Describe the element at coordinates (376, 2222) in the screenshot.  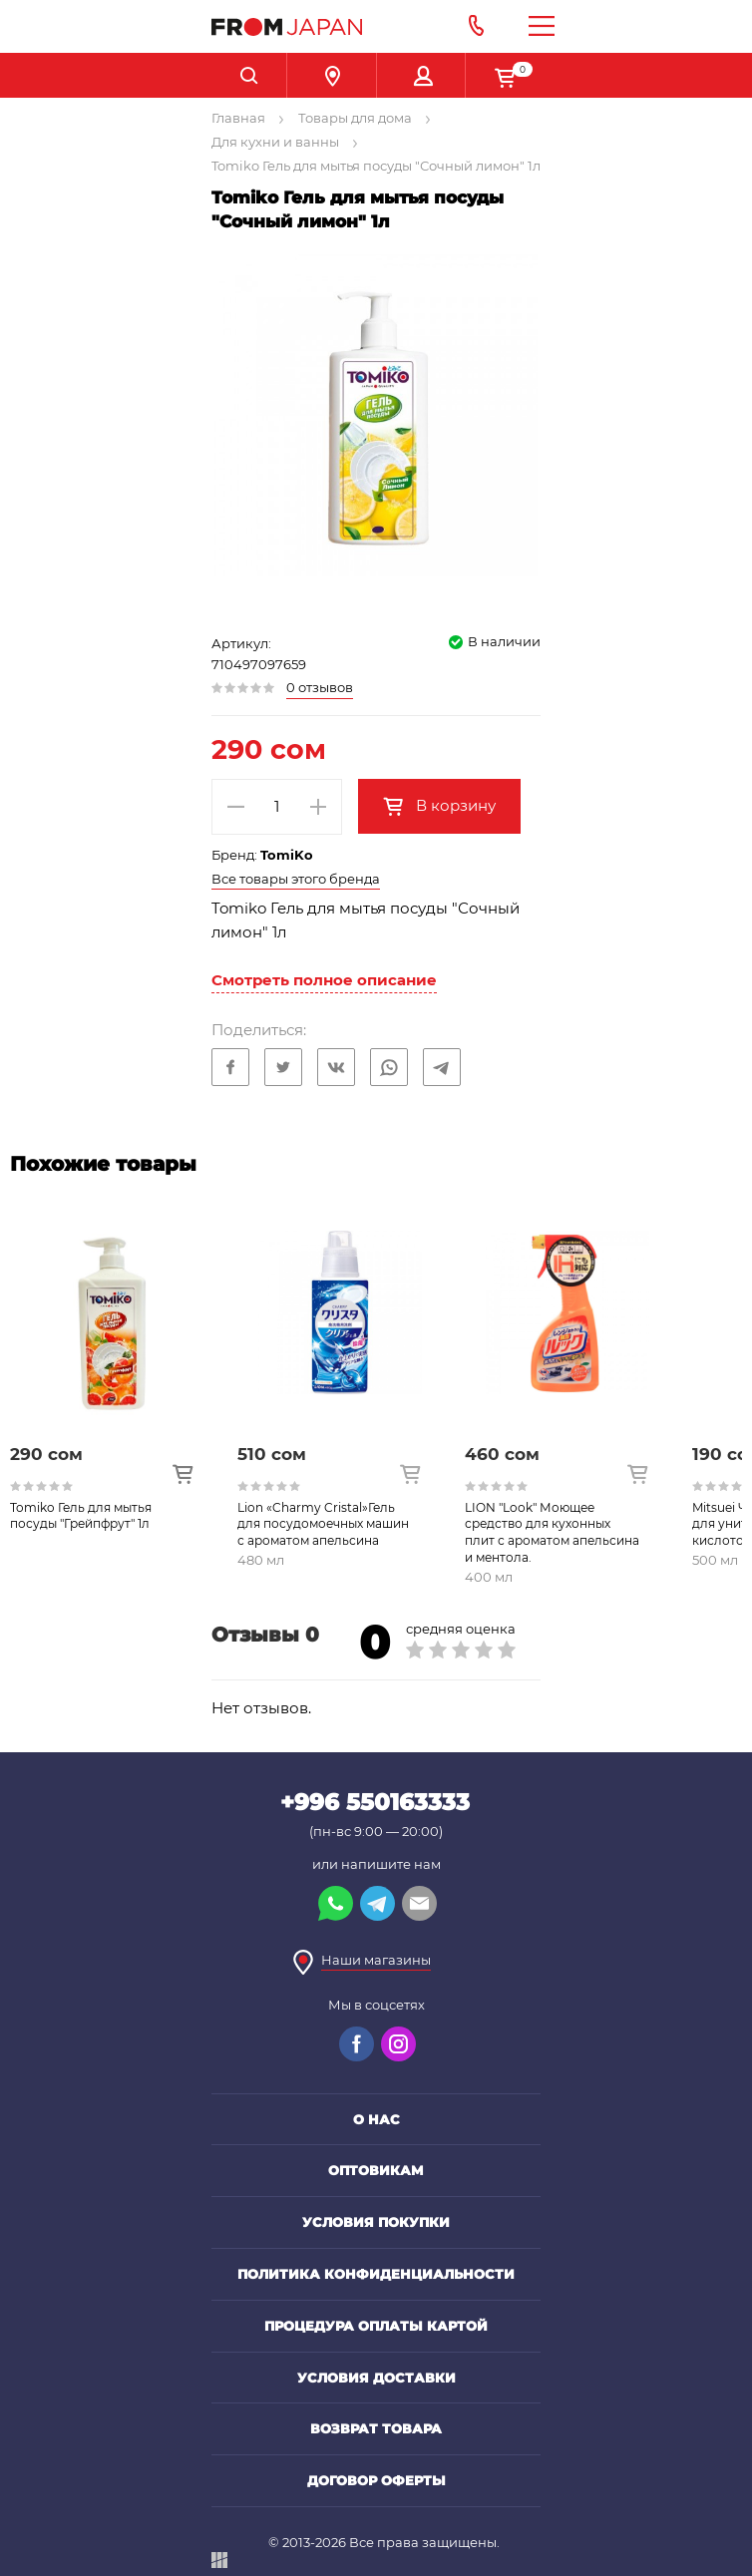
I see `Условия покупки` at that location.